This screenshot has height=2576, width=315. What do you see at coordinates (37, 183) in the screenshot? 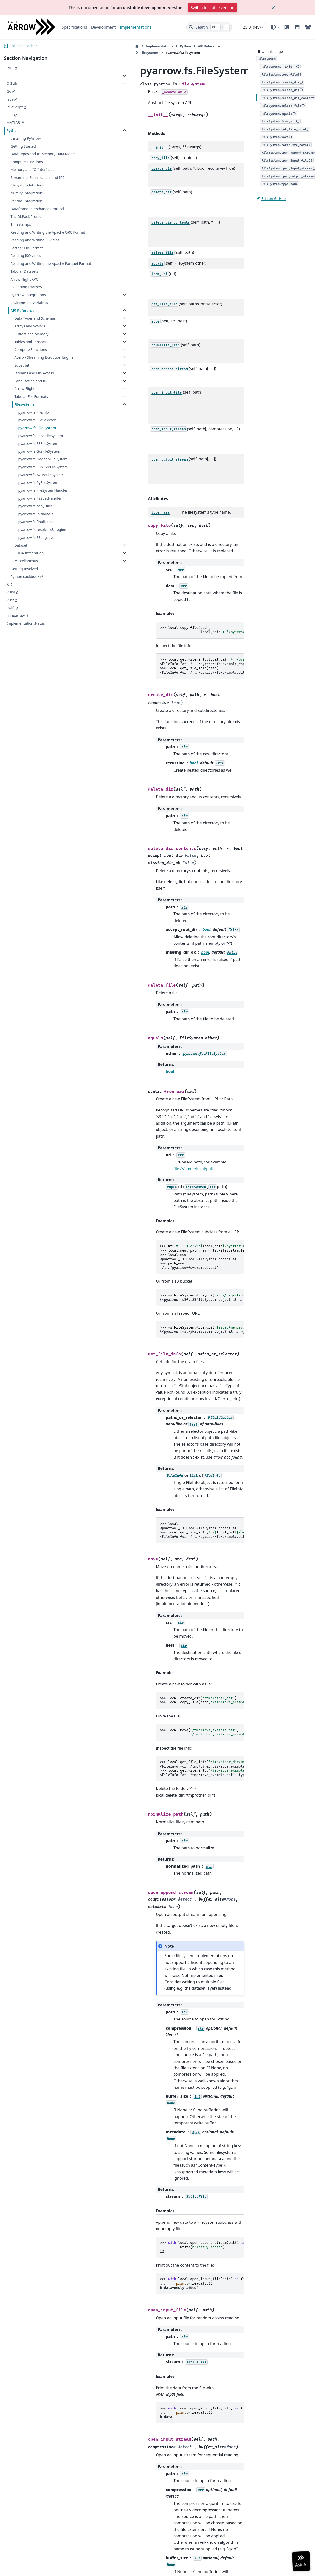
I see `Streaming, Serialization, and IPC` at bounding box center [37, 183].